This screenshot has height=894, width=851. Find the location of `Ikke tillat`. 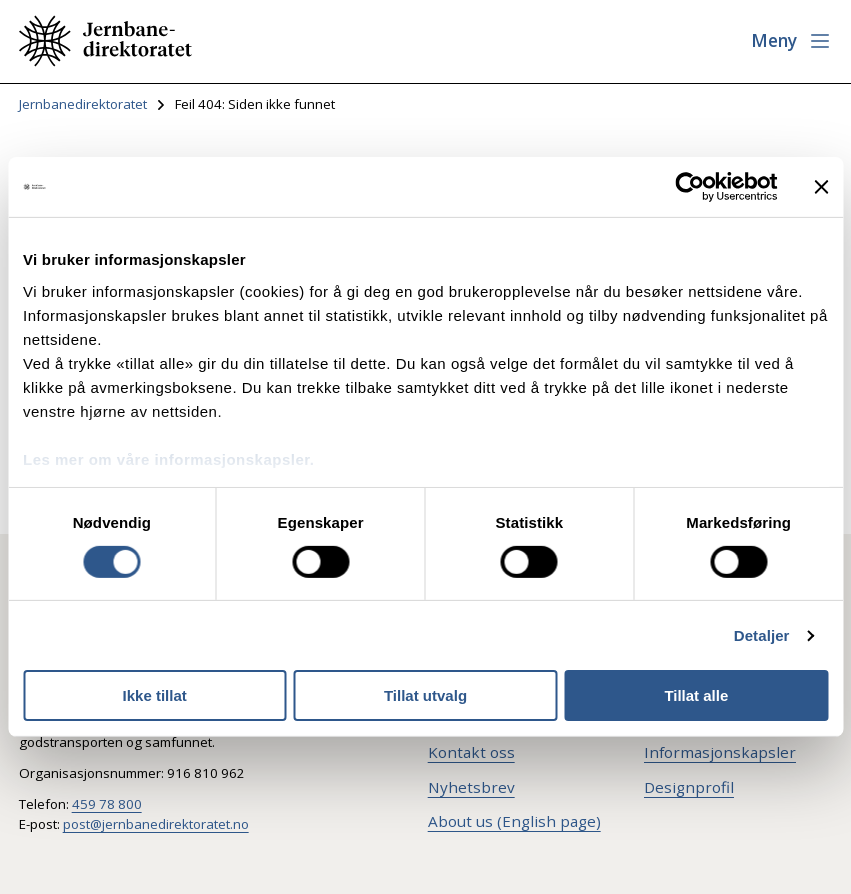

Ikke tillat is located at coordinates (155, 695).